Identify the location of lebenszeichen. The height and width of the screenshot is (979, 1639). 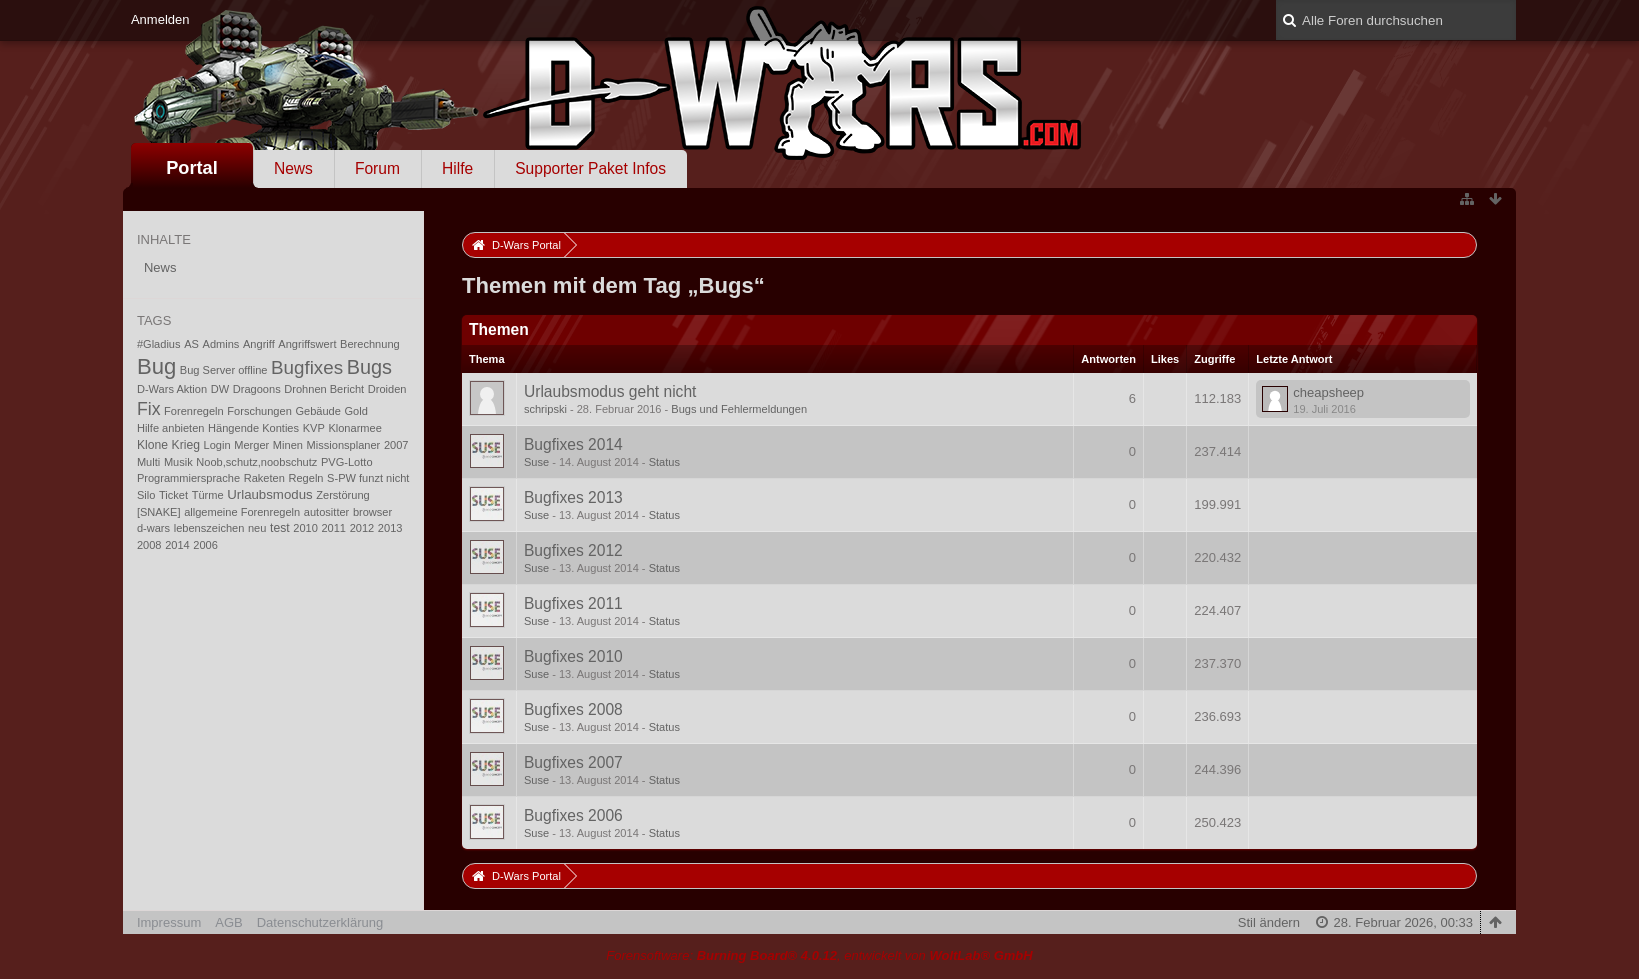
(209, 528).